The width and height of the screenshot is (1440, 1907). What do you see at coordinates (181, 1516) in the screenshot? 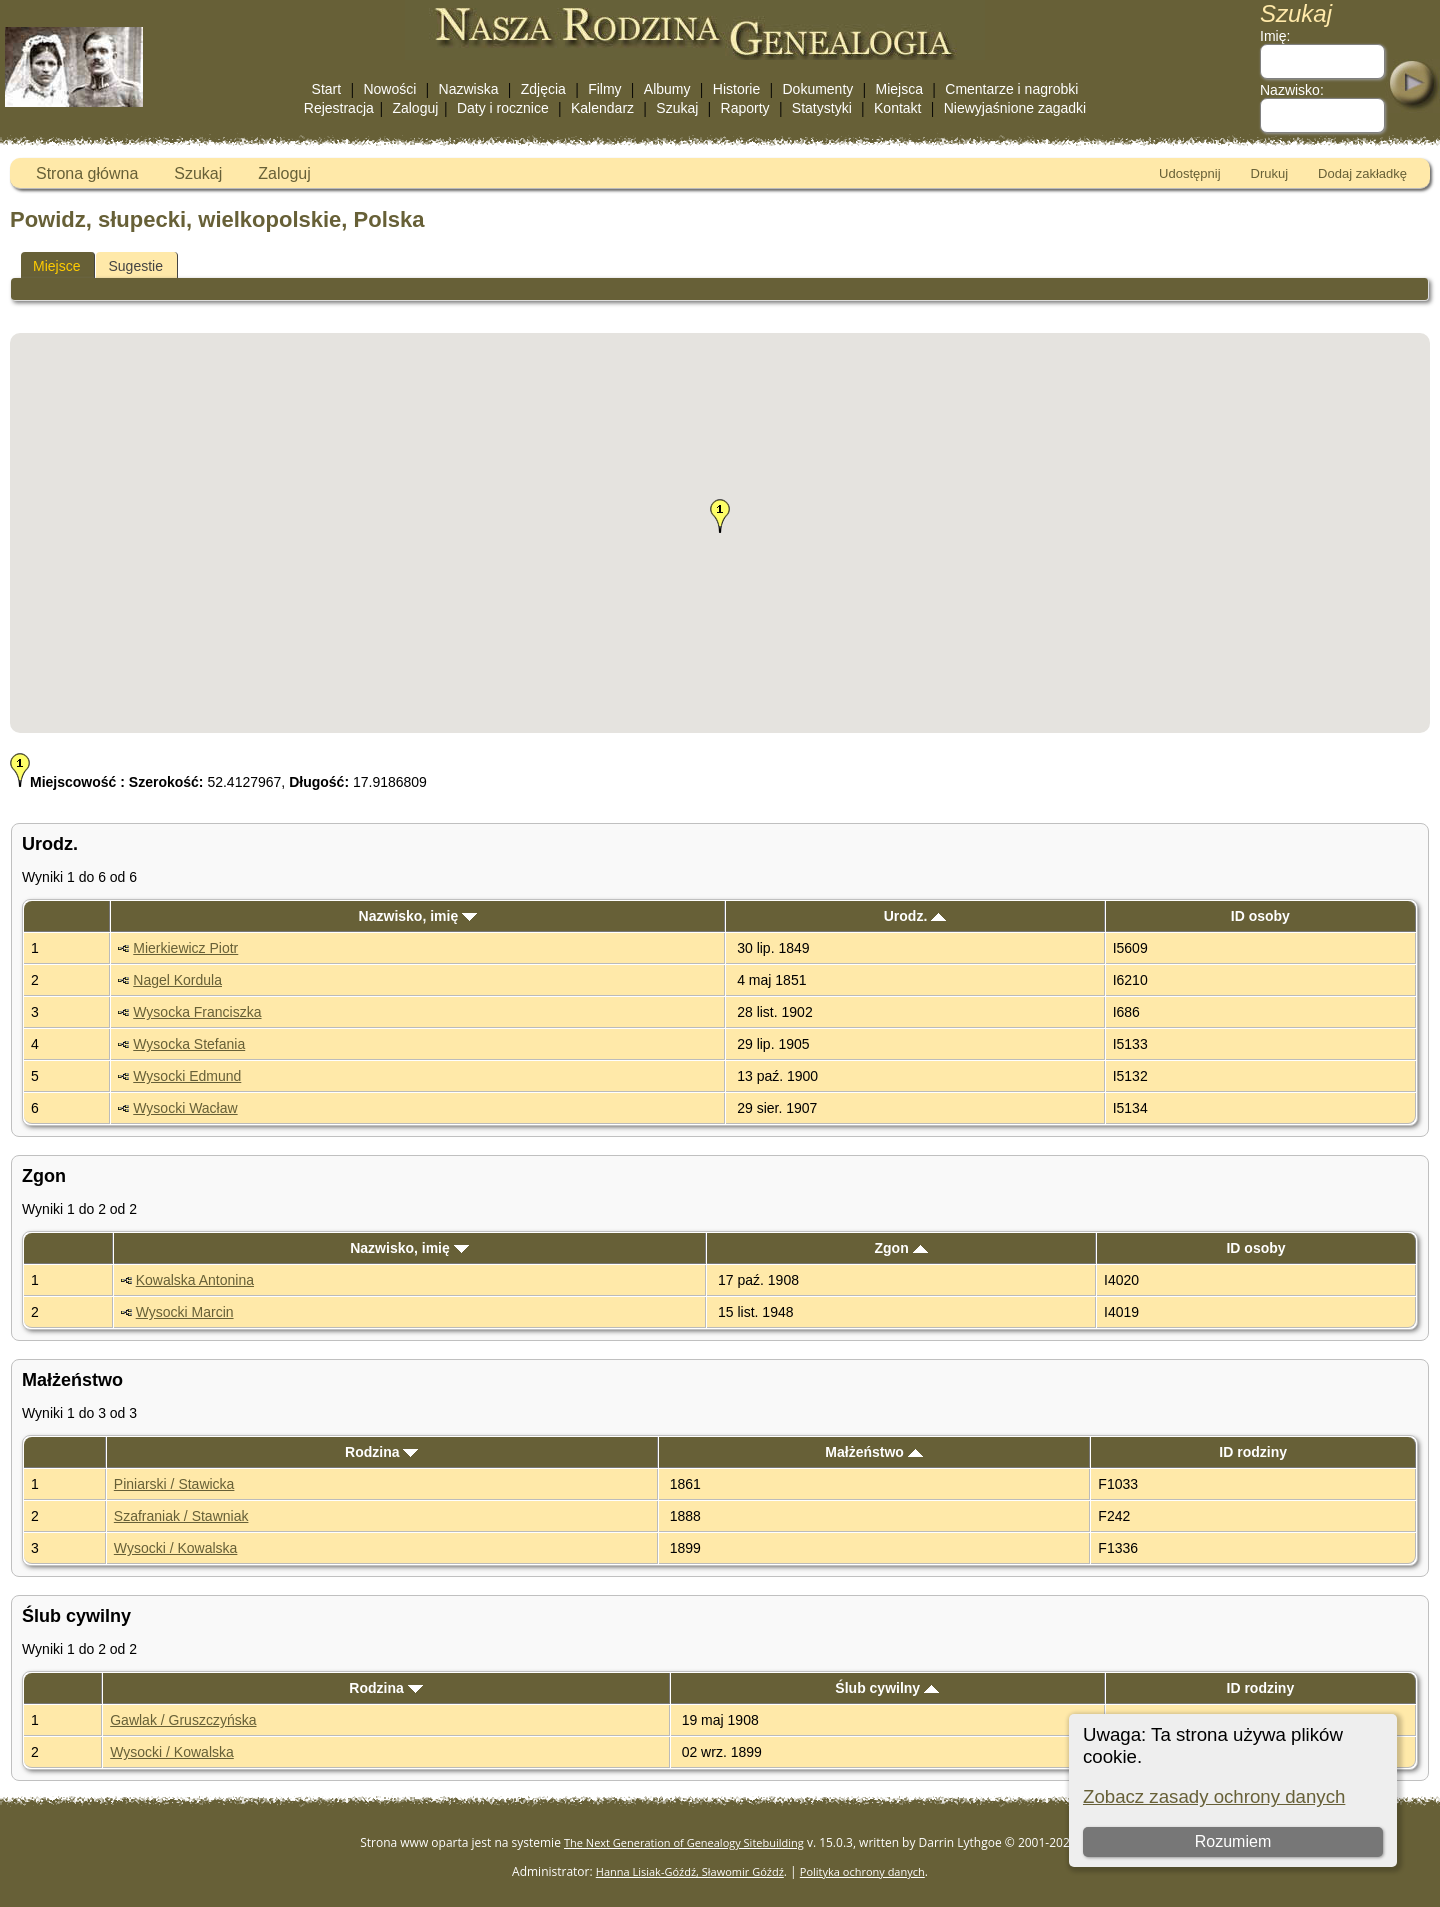
I see `Szafraniak / Stawniak` at bounding box center [181, 1516].